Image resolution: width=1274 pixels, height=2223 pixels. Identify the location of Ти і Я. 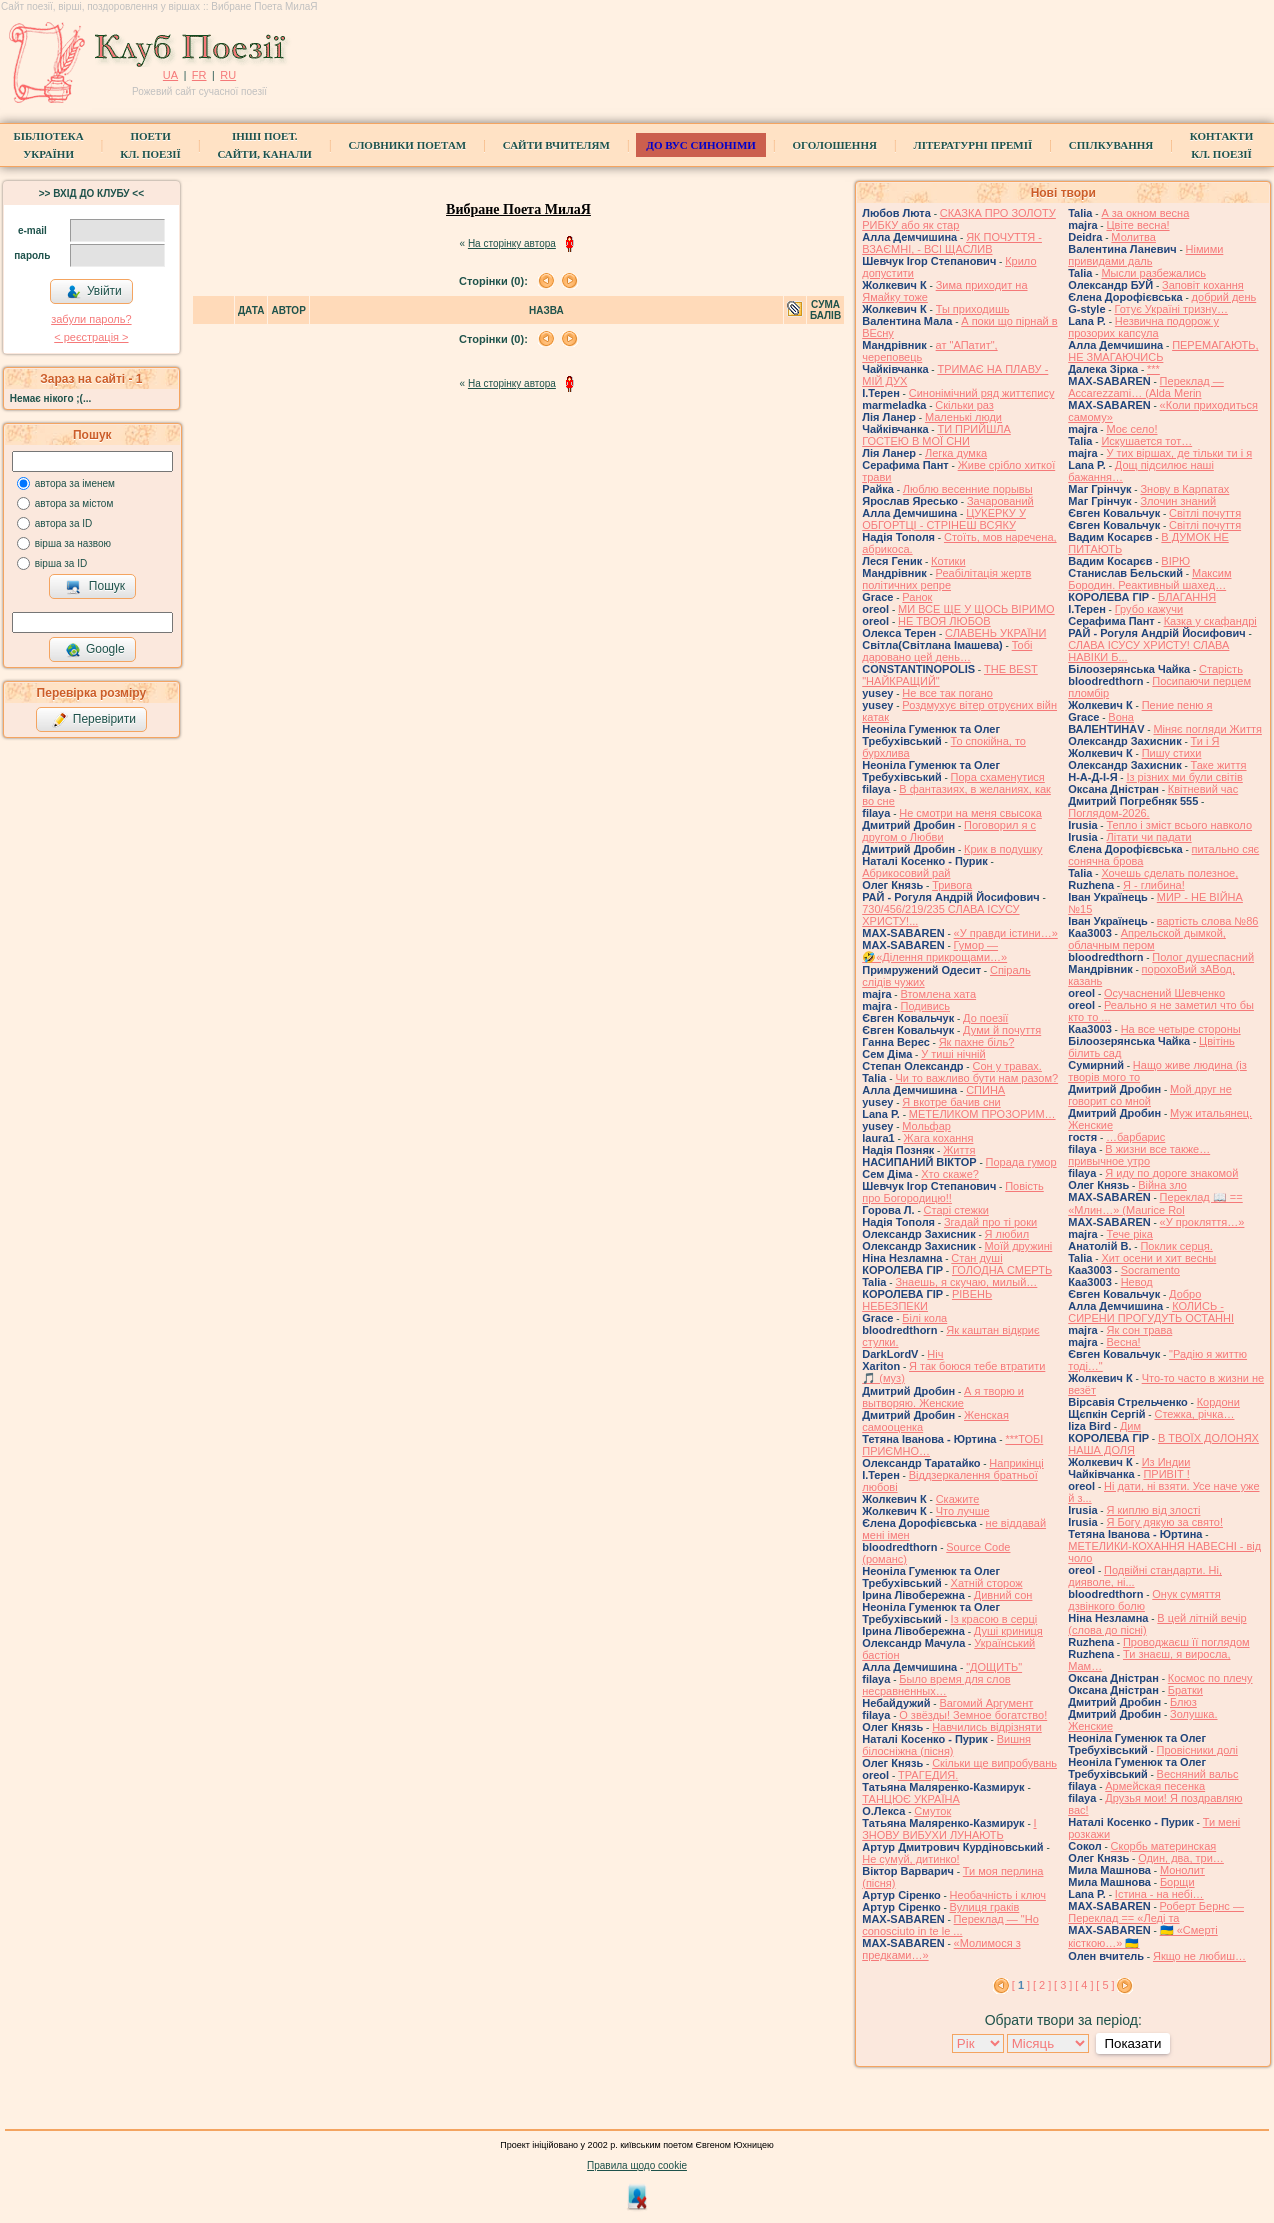
(1205, 741).